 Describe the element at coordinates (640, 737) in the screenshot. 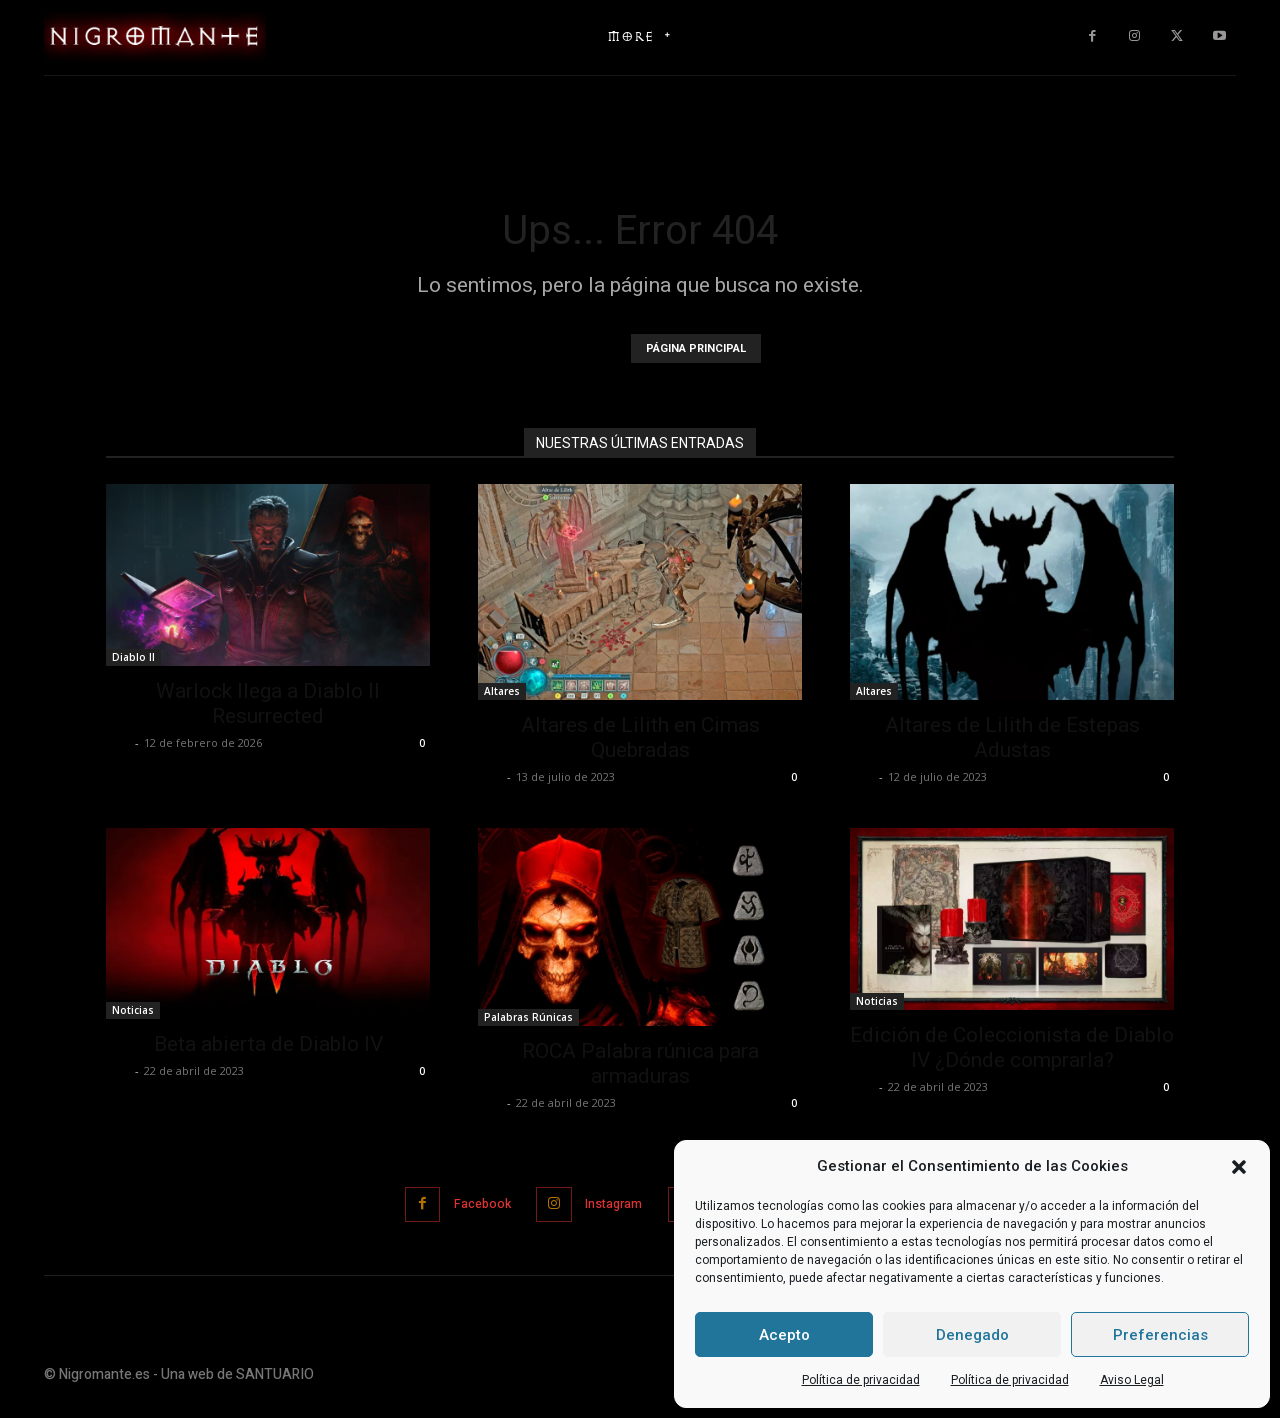

I see `Altares de Lilith en Cimas Quebradas` at that location.